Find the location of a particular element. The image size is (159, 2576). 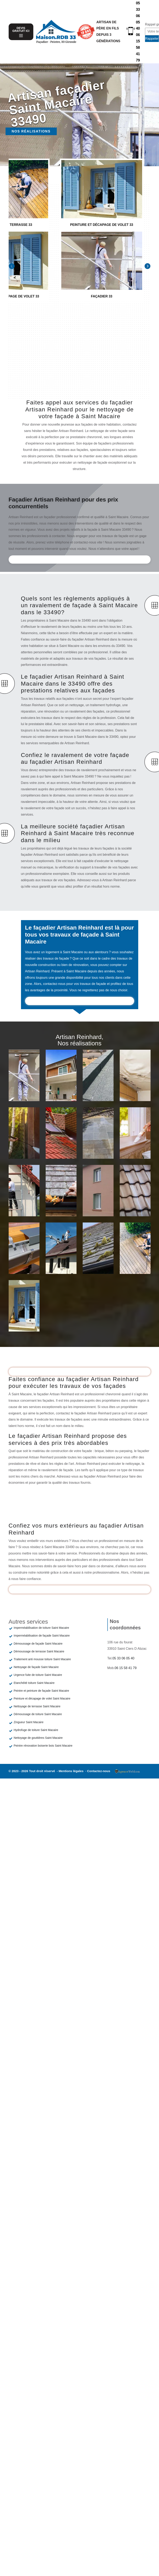

Nettoyage de gouttières Saint Macaire is located at coordinates (38, 1737).